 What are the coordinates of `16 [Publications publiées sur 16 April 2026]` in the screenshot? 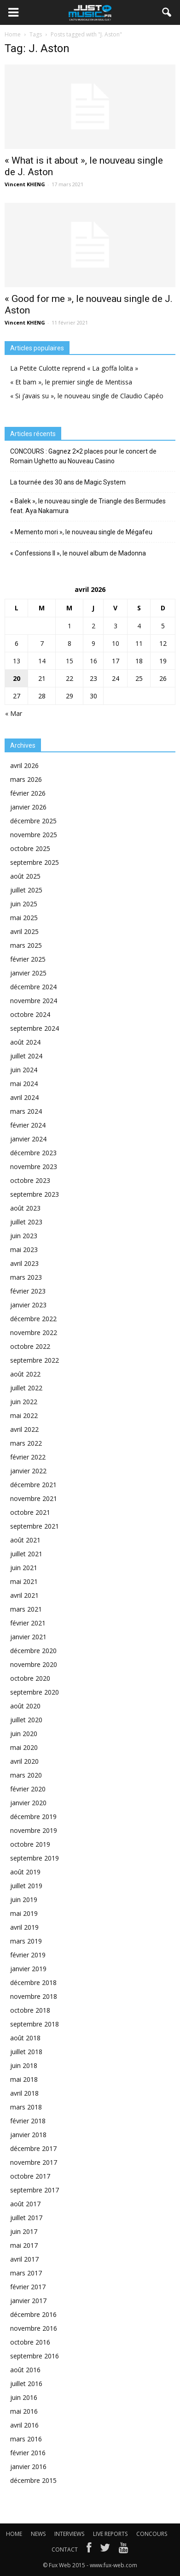 It's located at (93, 660).